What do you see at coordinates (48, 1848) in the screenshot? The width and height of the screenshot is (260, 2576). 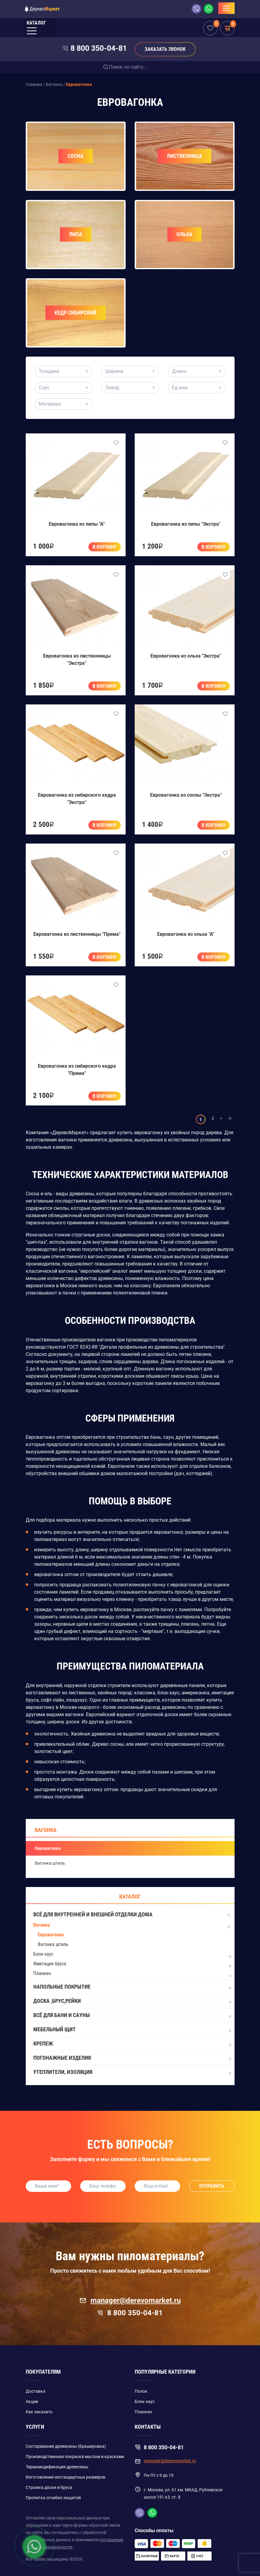 I see `Евровагонка` at bounding box center [48, 1848].